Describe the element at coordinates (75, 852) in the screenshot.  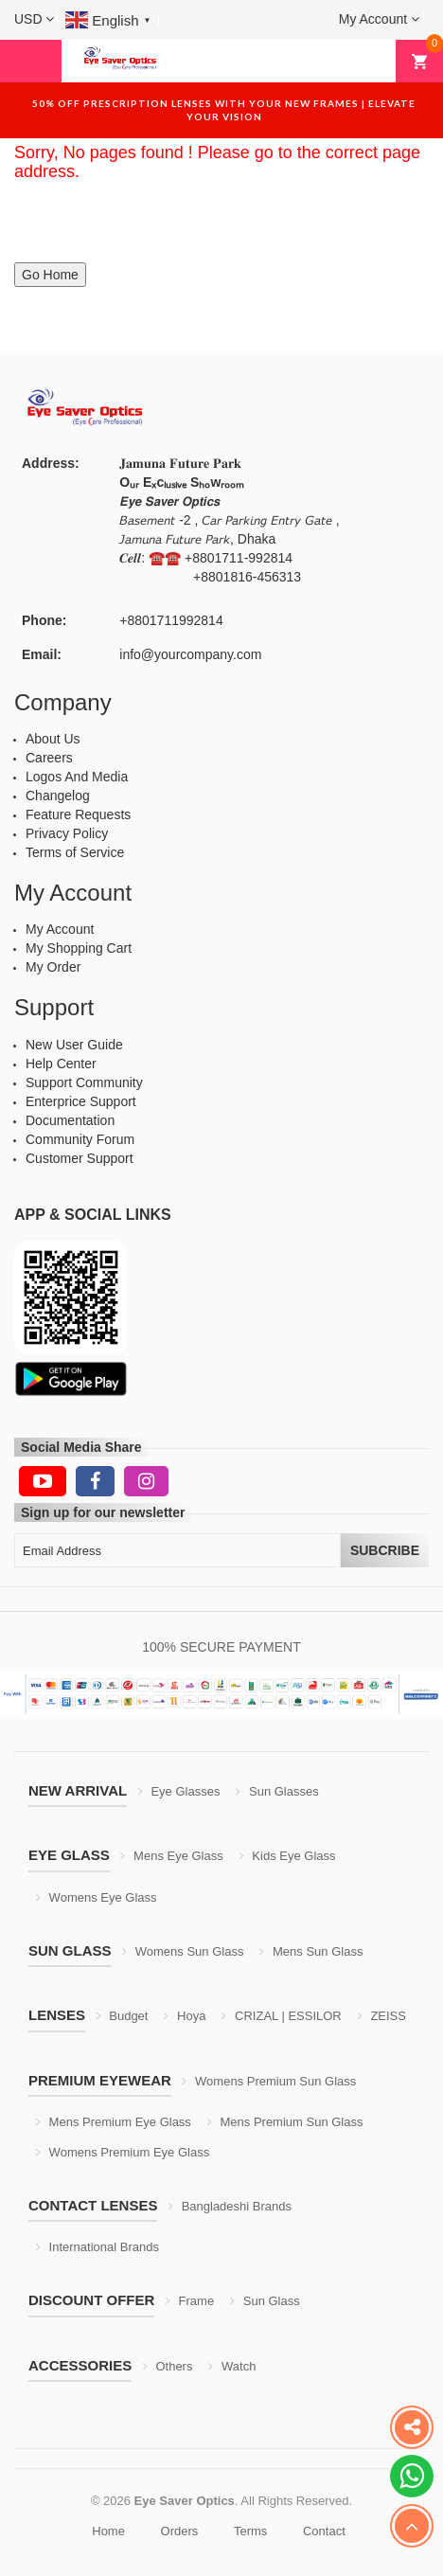
I see `Terms of Service` at that location.